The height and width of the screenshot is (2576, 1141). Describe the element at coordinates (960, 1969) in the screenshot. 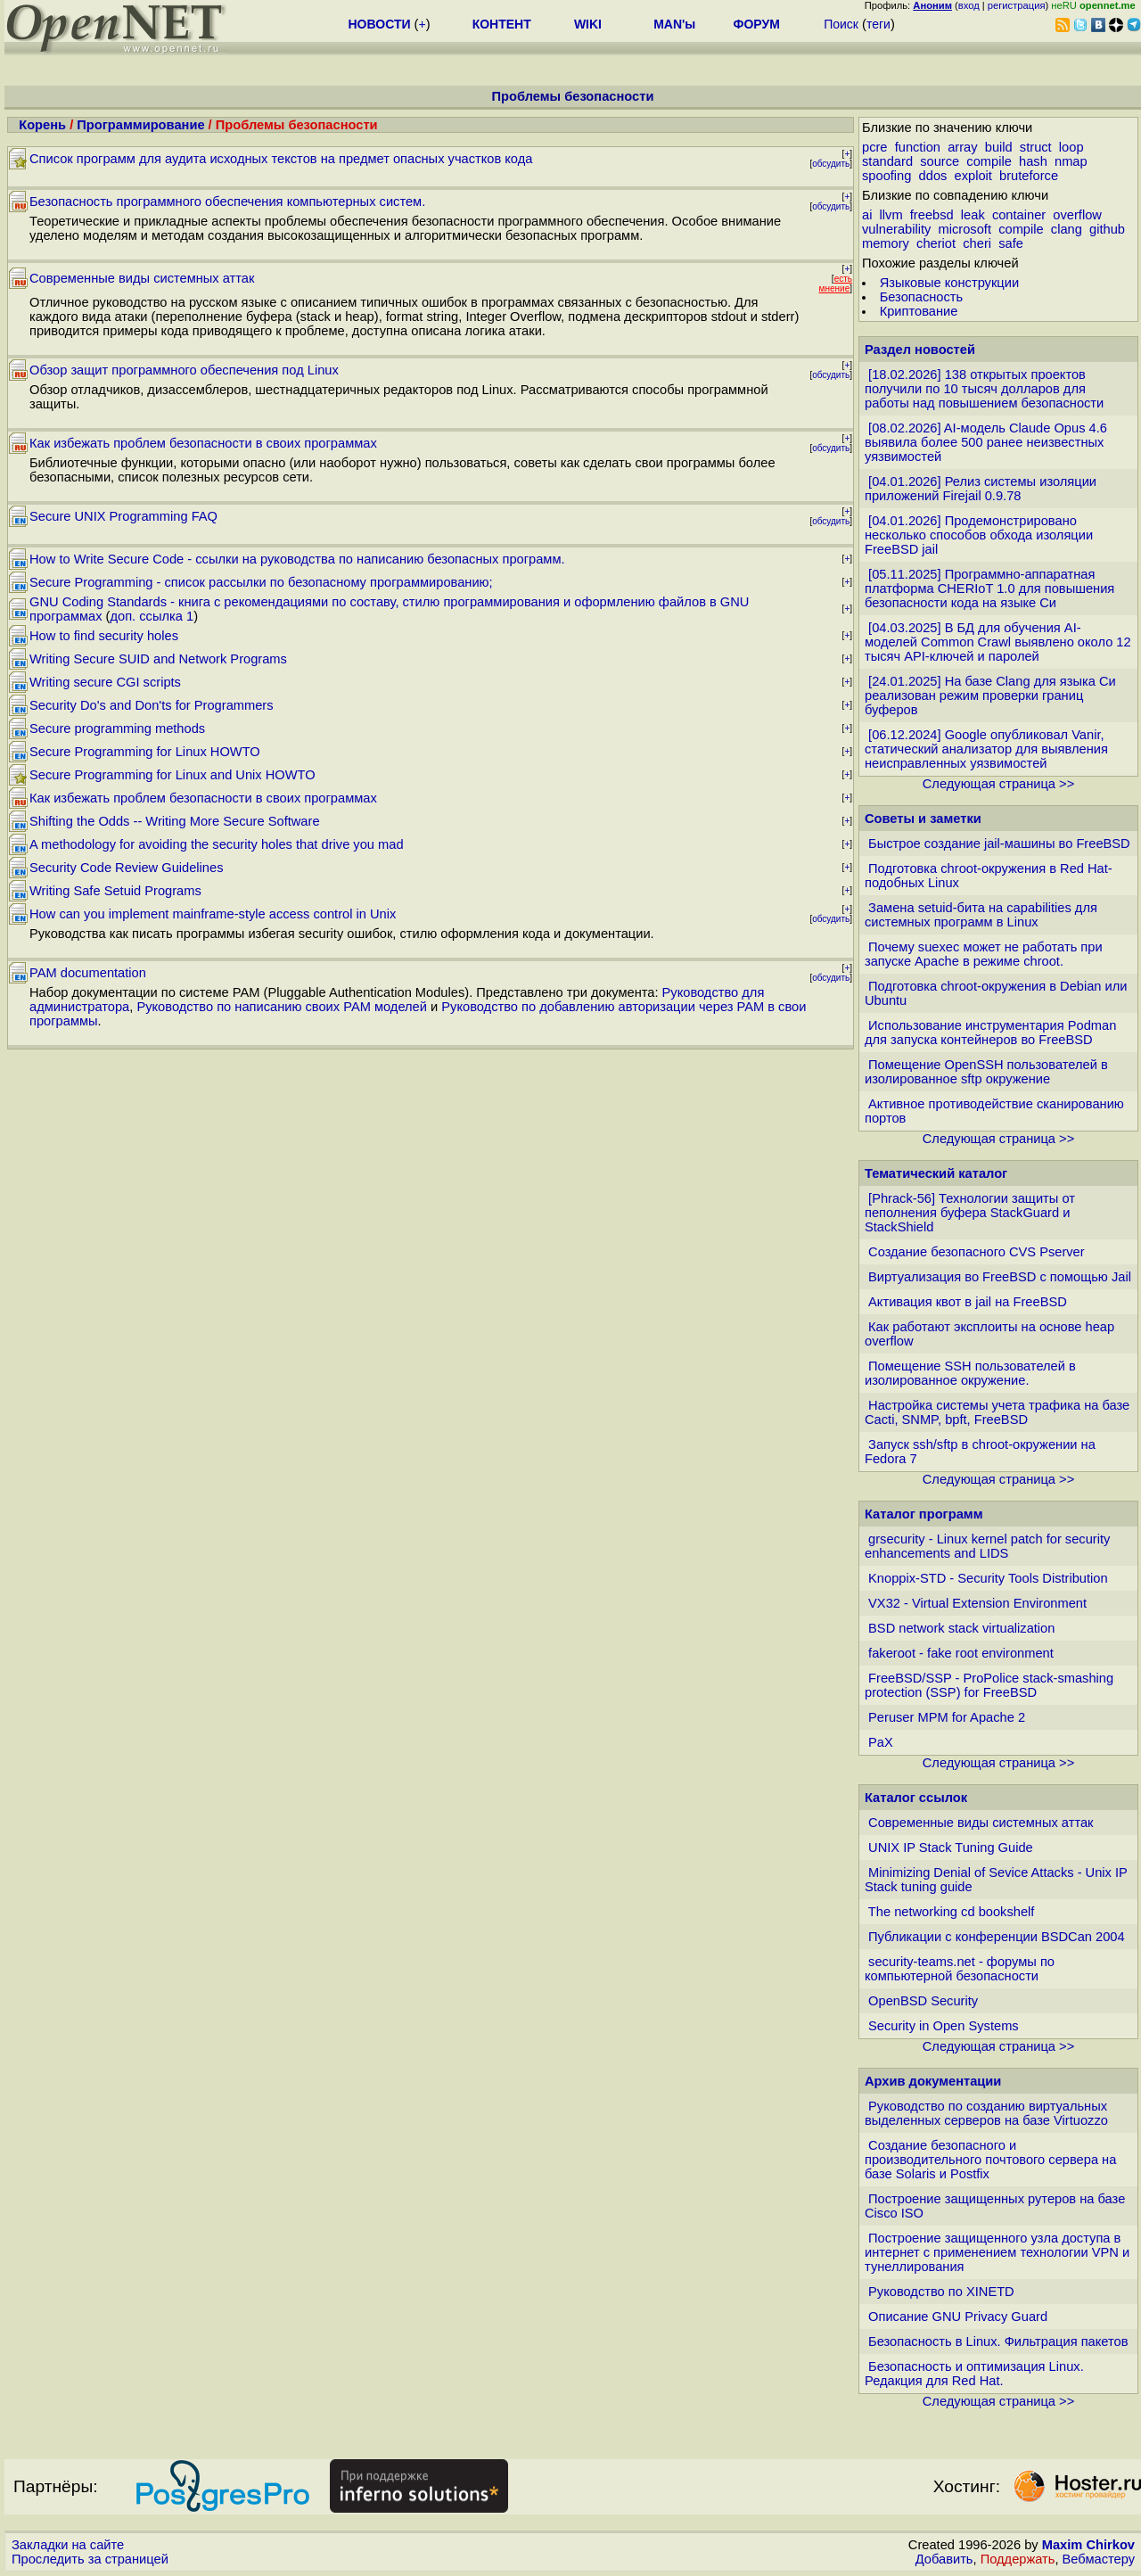

I see `security-teams.net - форумы по компьютерной безопасности` at that location.